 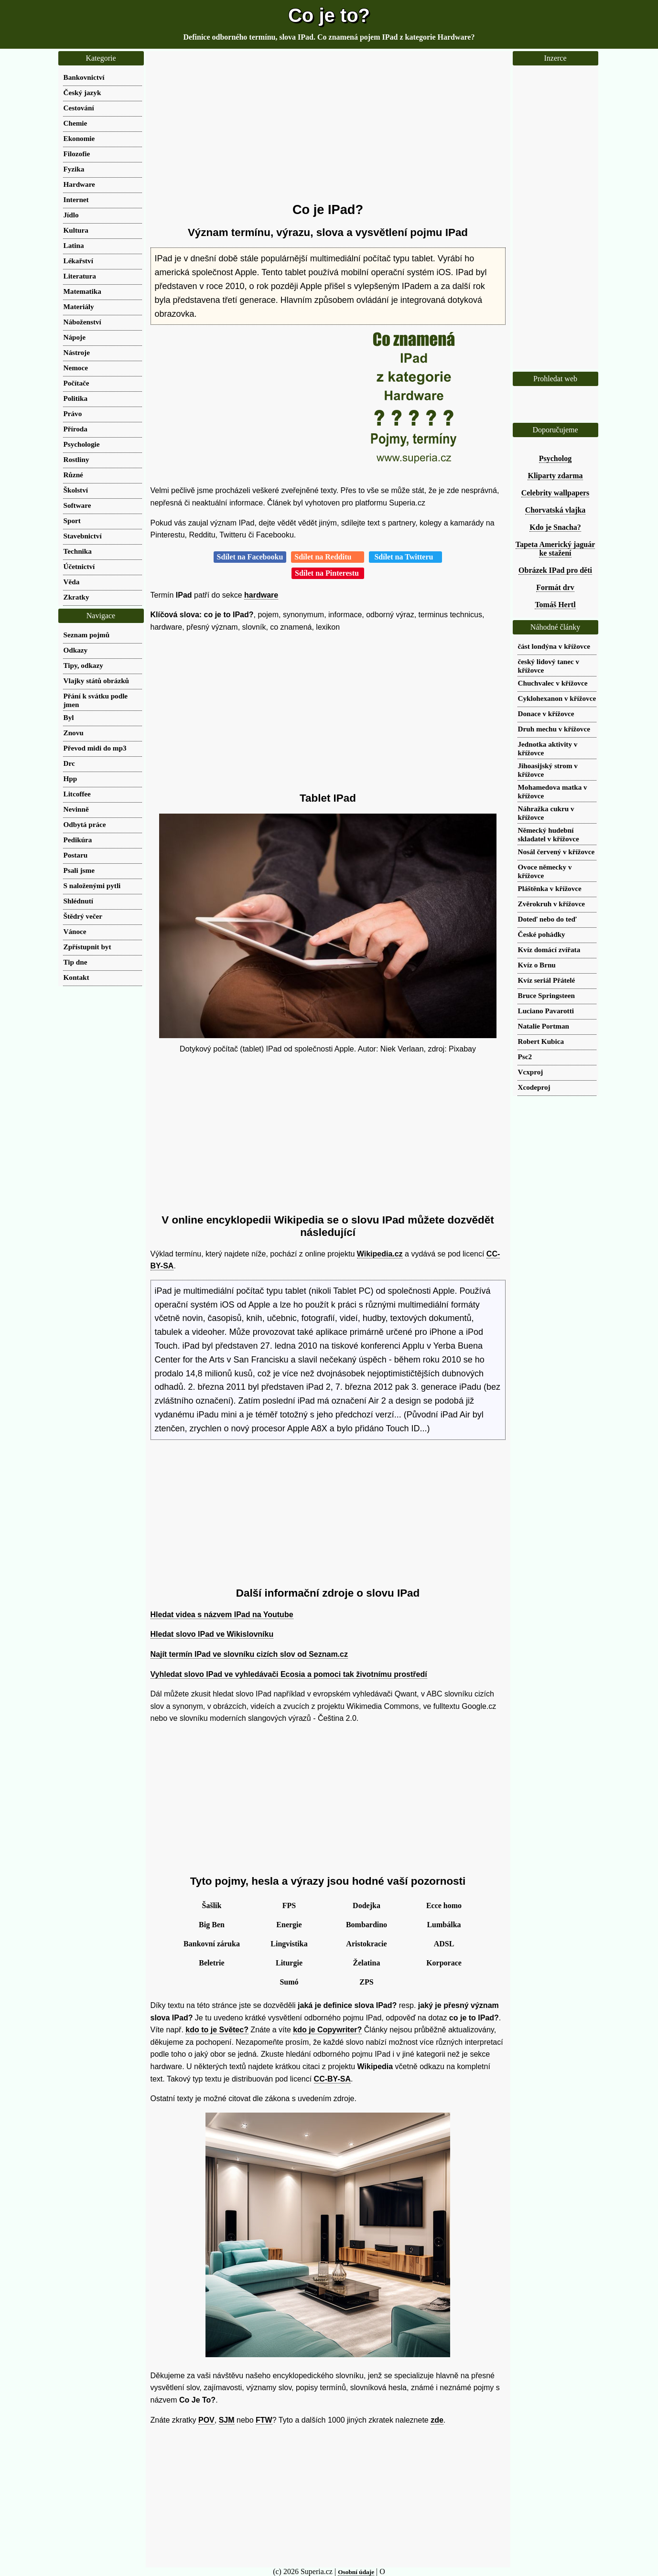 I want to click on Aristokracie, so click(x=366, y=1944).